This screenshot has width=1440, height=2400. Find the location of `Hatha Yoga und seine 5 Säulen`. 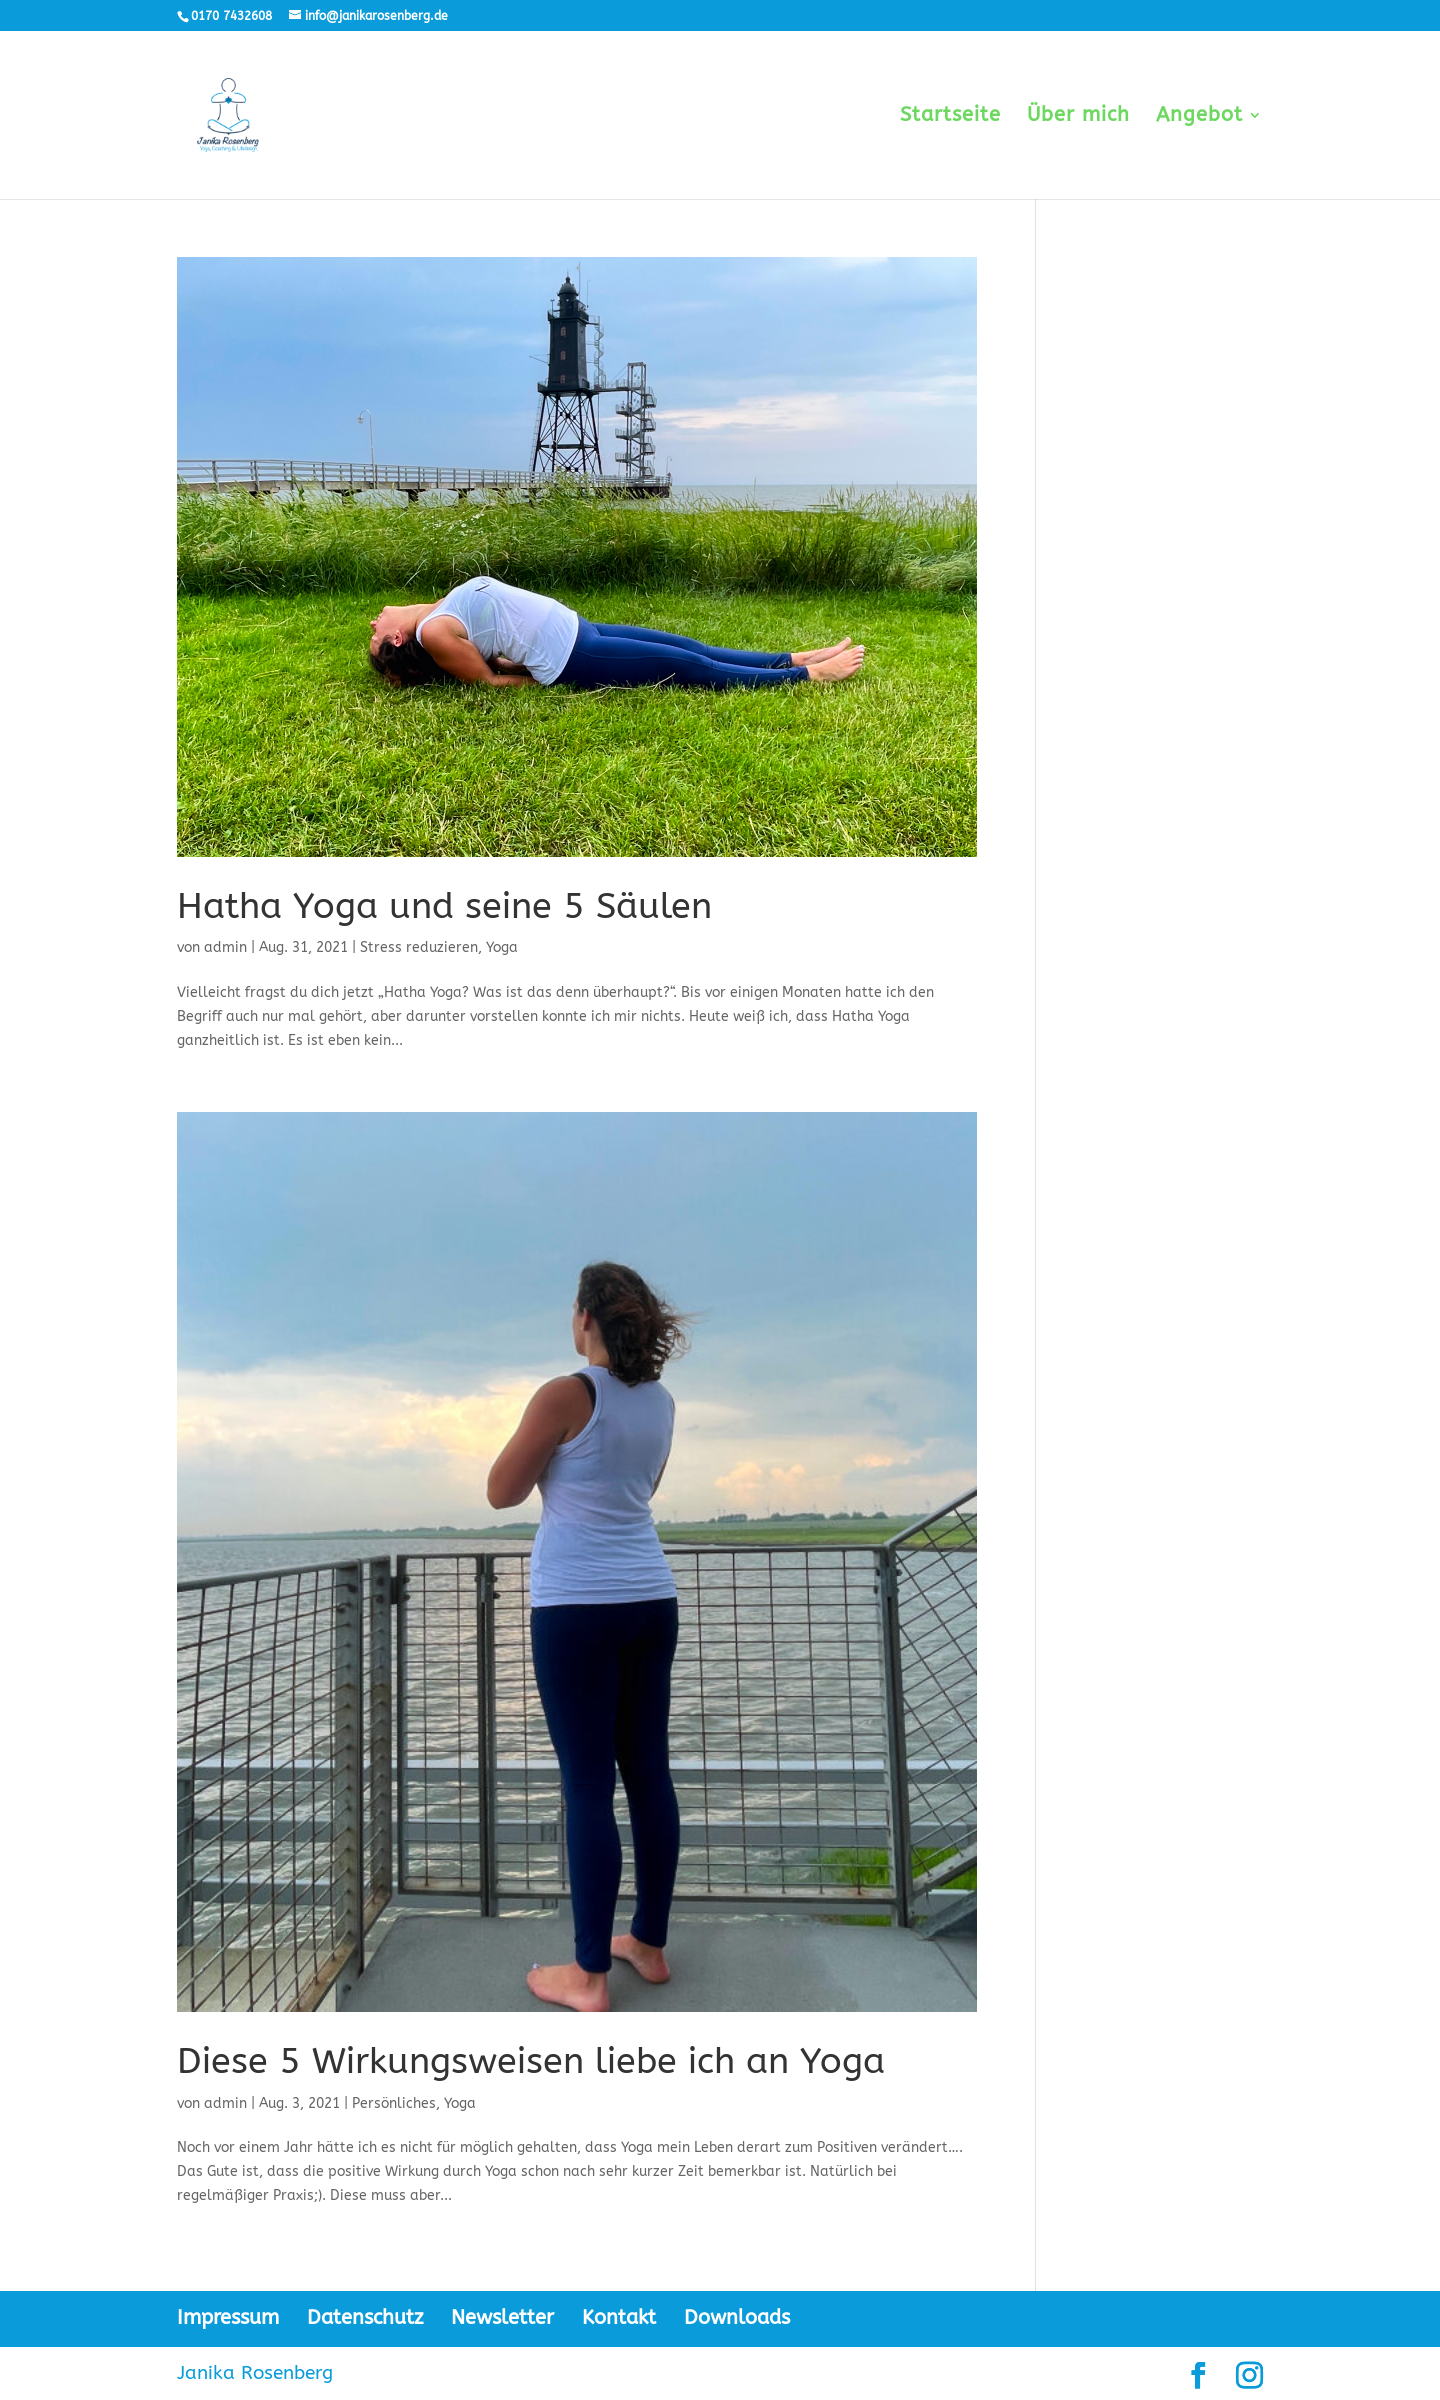

Hatha Yoga und seine 5 Säulen is located at coordinates (444, 906).